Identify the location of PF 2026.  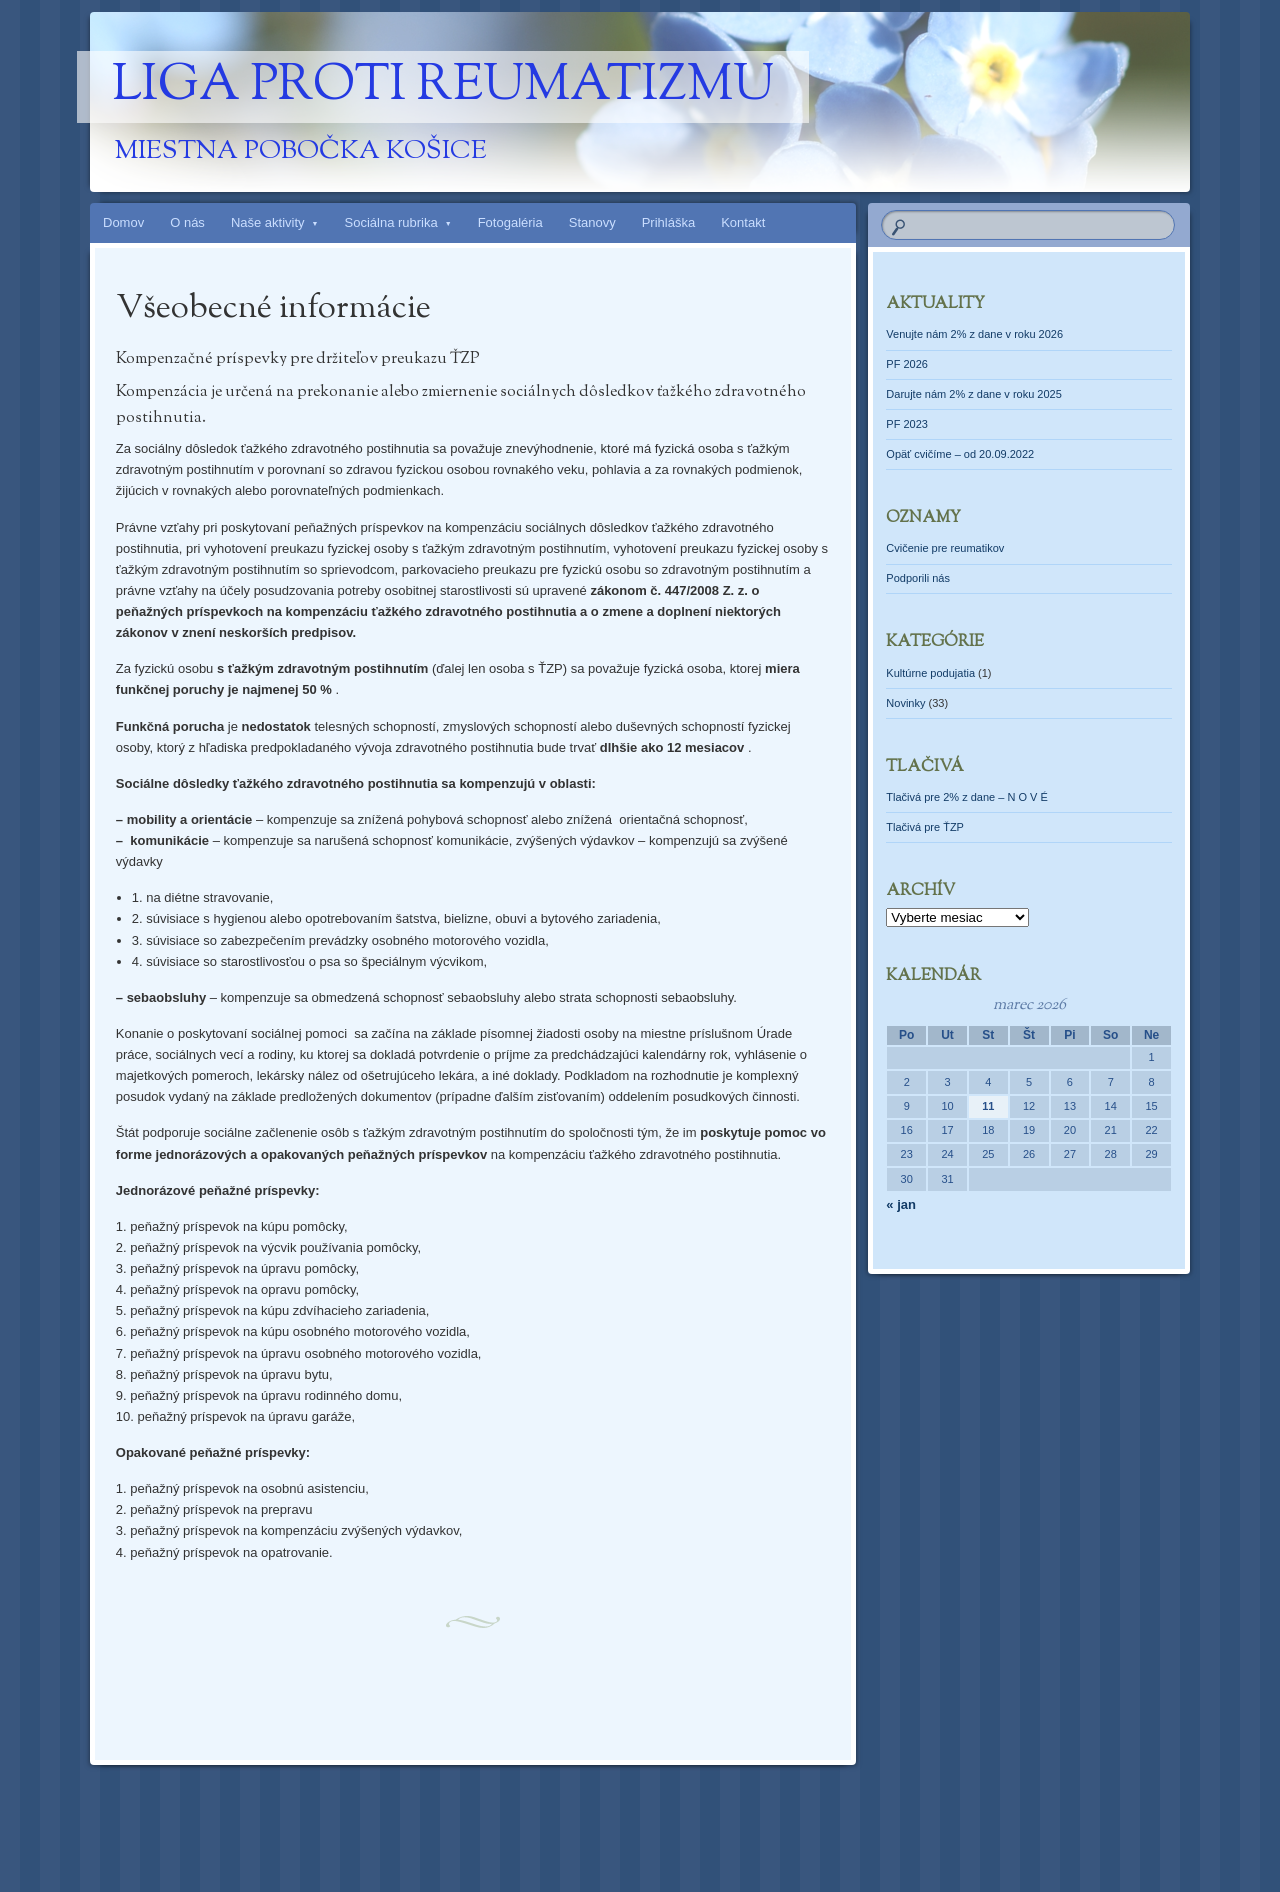
(907, 364).